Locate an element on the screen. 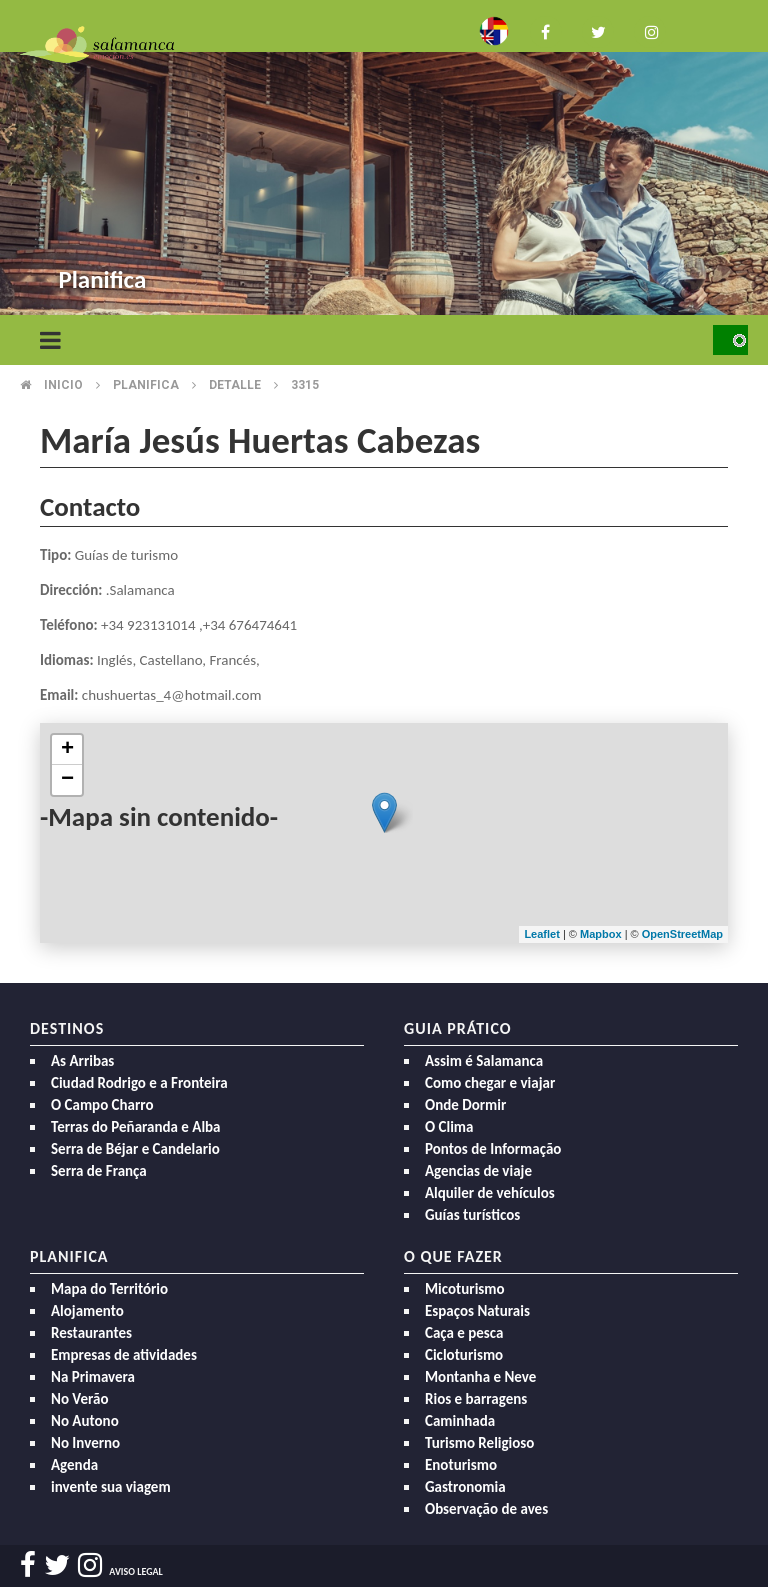 Image resolution: width=768 pixels, height=1587 pixels. No Autono is located at coordinates (85, 1421).